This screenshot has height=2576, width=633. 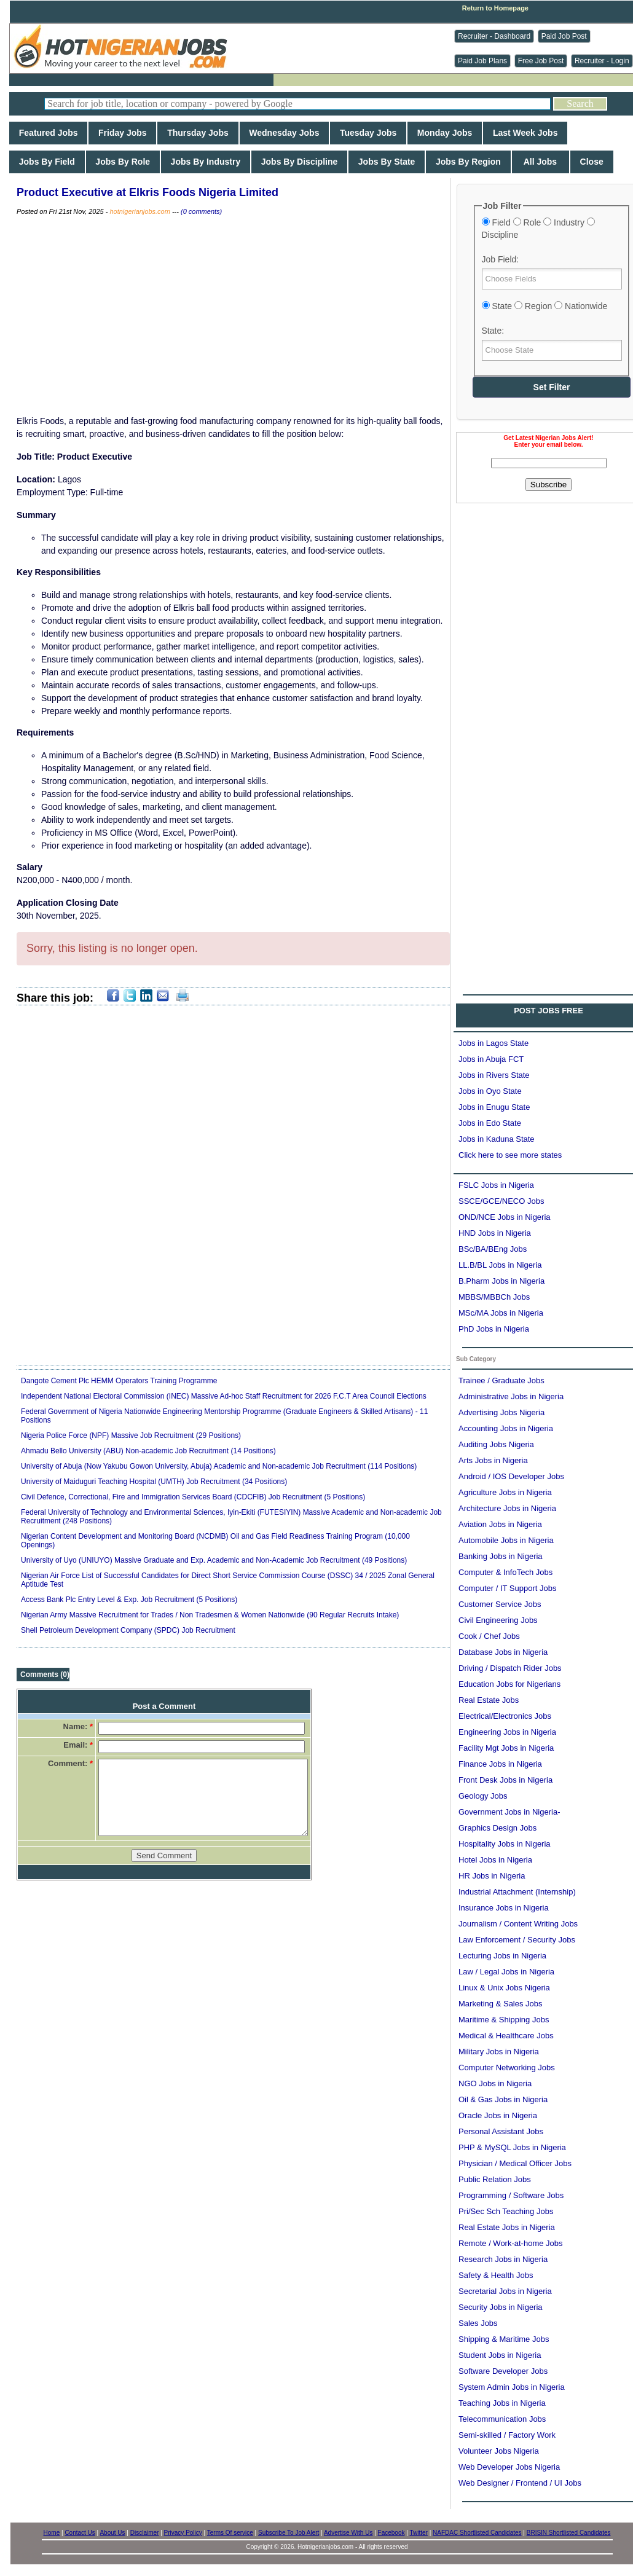 What do you see at coordinates (504, 1987) in the screenshot?
I see `Linux & Unix Jobs Nigeria` at bounding box center [504, 1987].